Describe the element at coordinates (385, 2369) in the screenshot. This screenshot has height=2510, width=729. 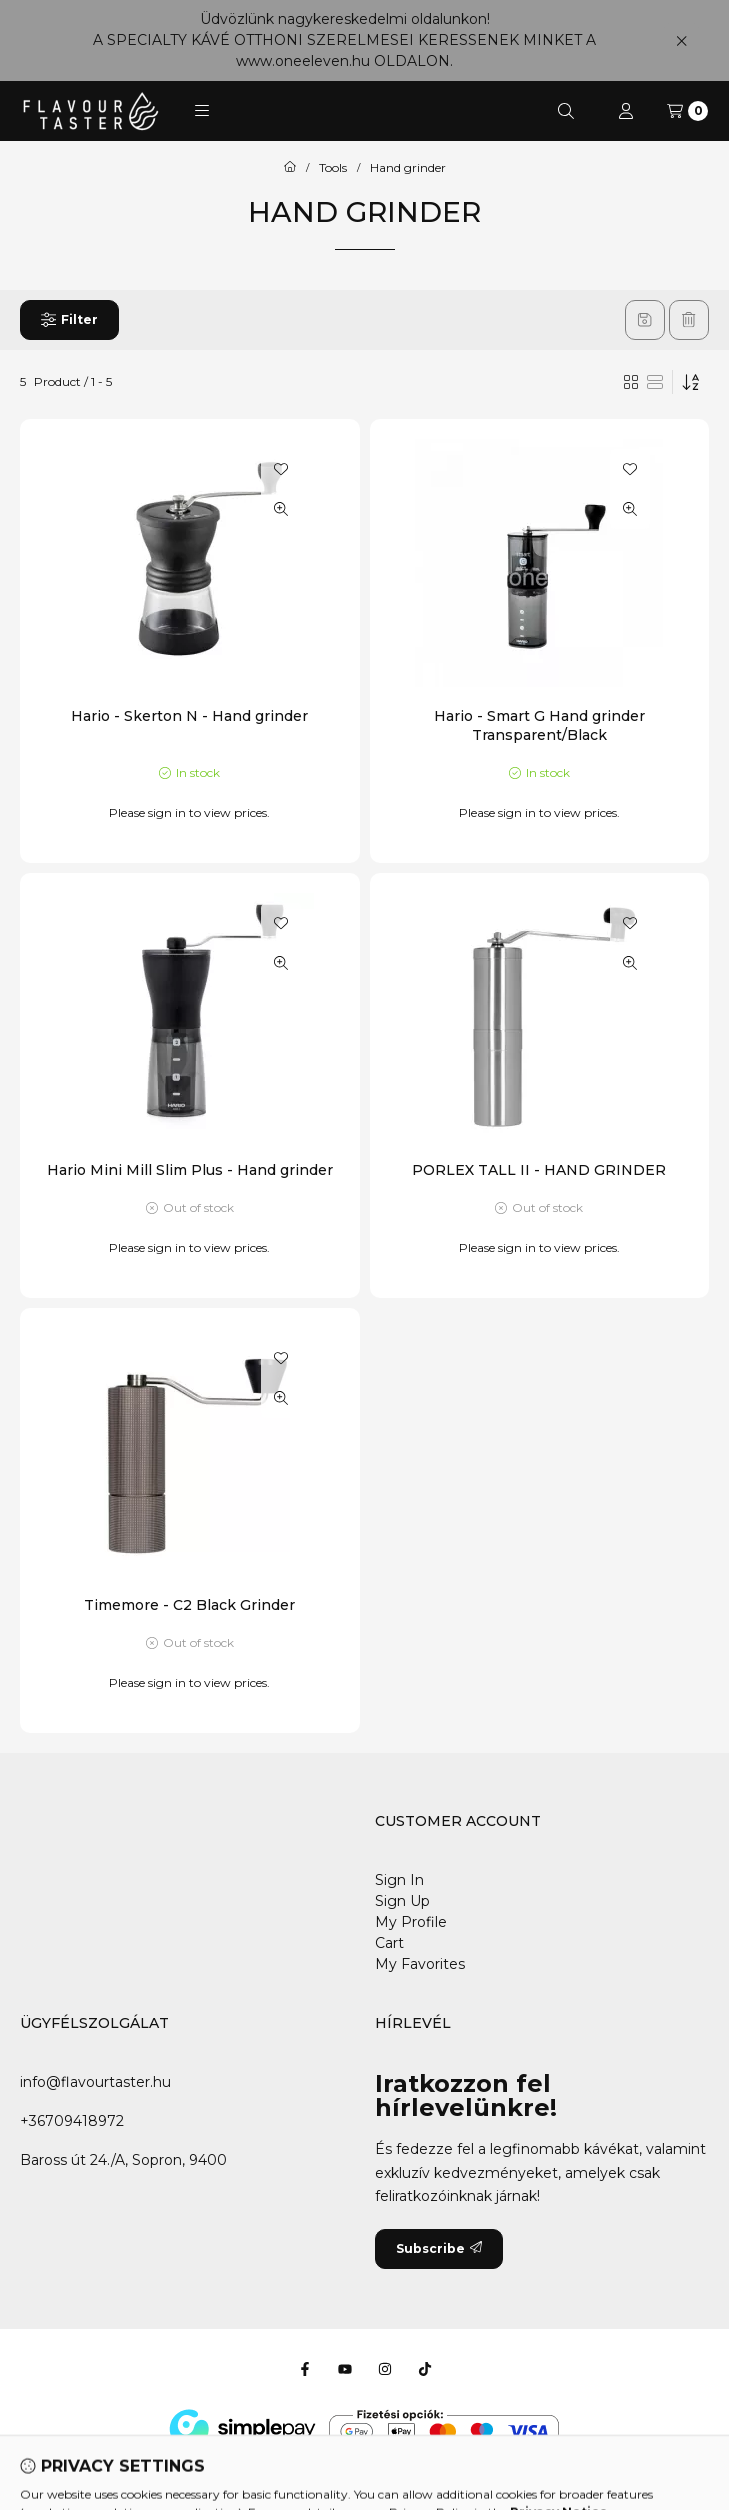
I see `[Instagram]` at that location.